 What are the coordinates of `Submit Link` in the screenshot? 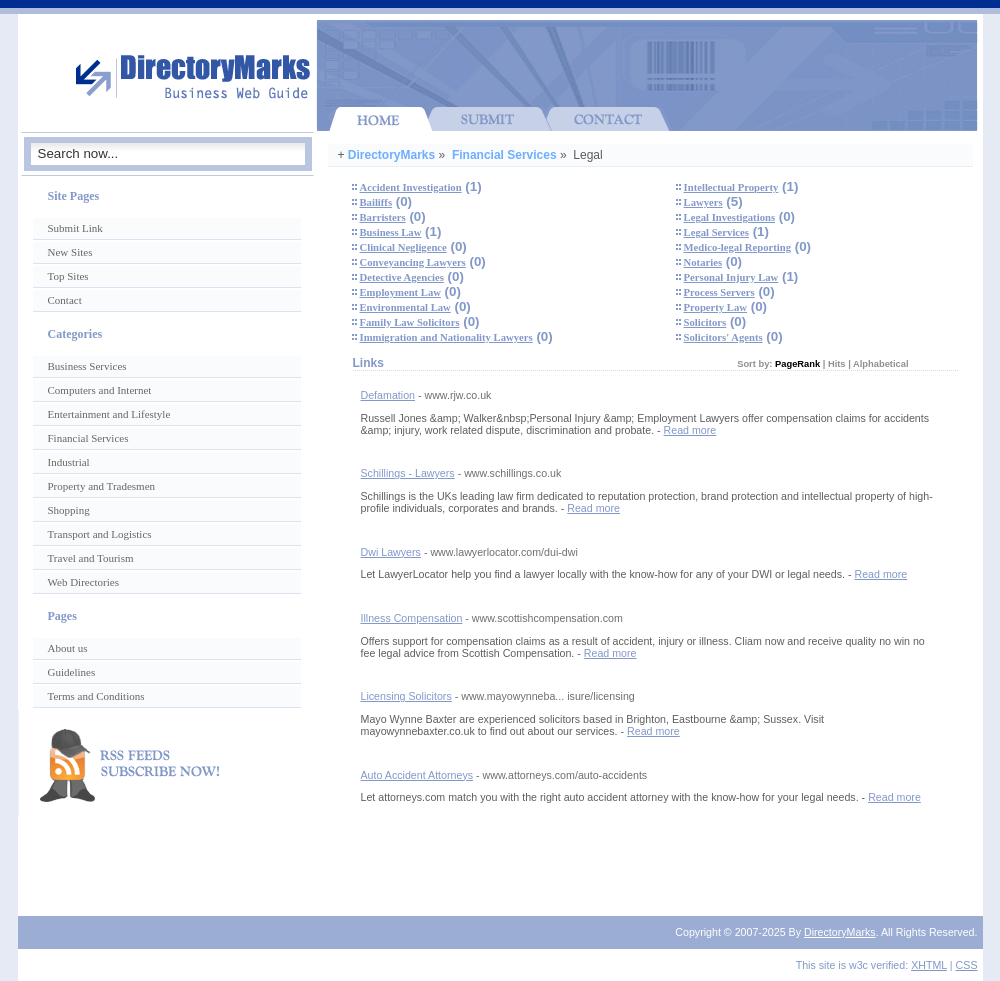 It's located at (75, 228).